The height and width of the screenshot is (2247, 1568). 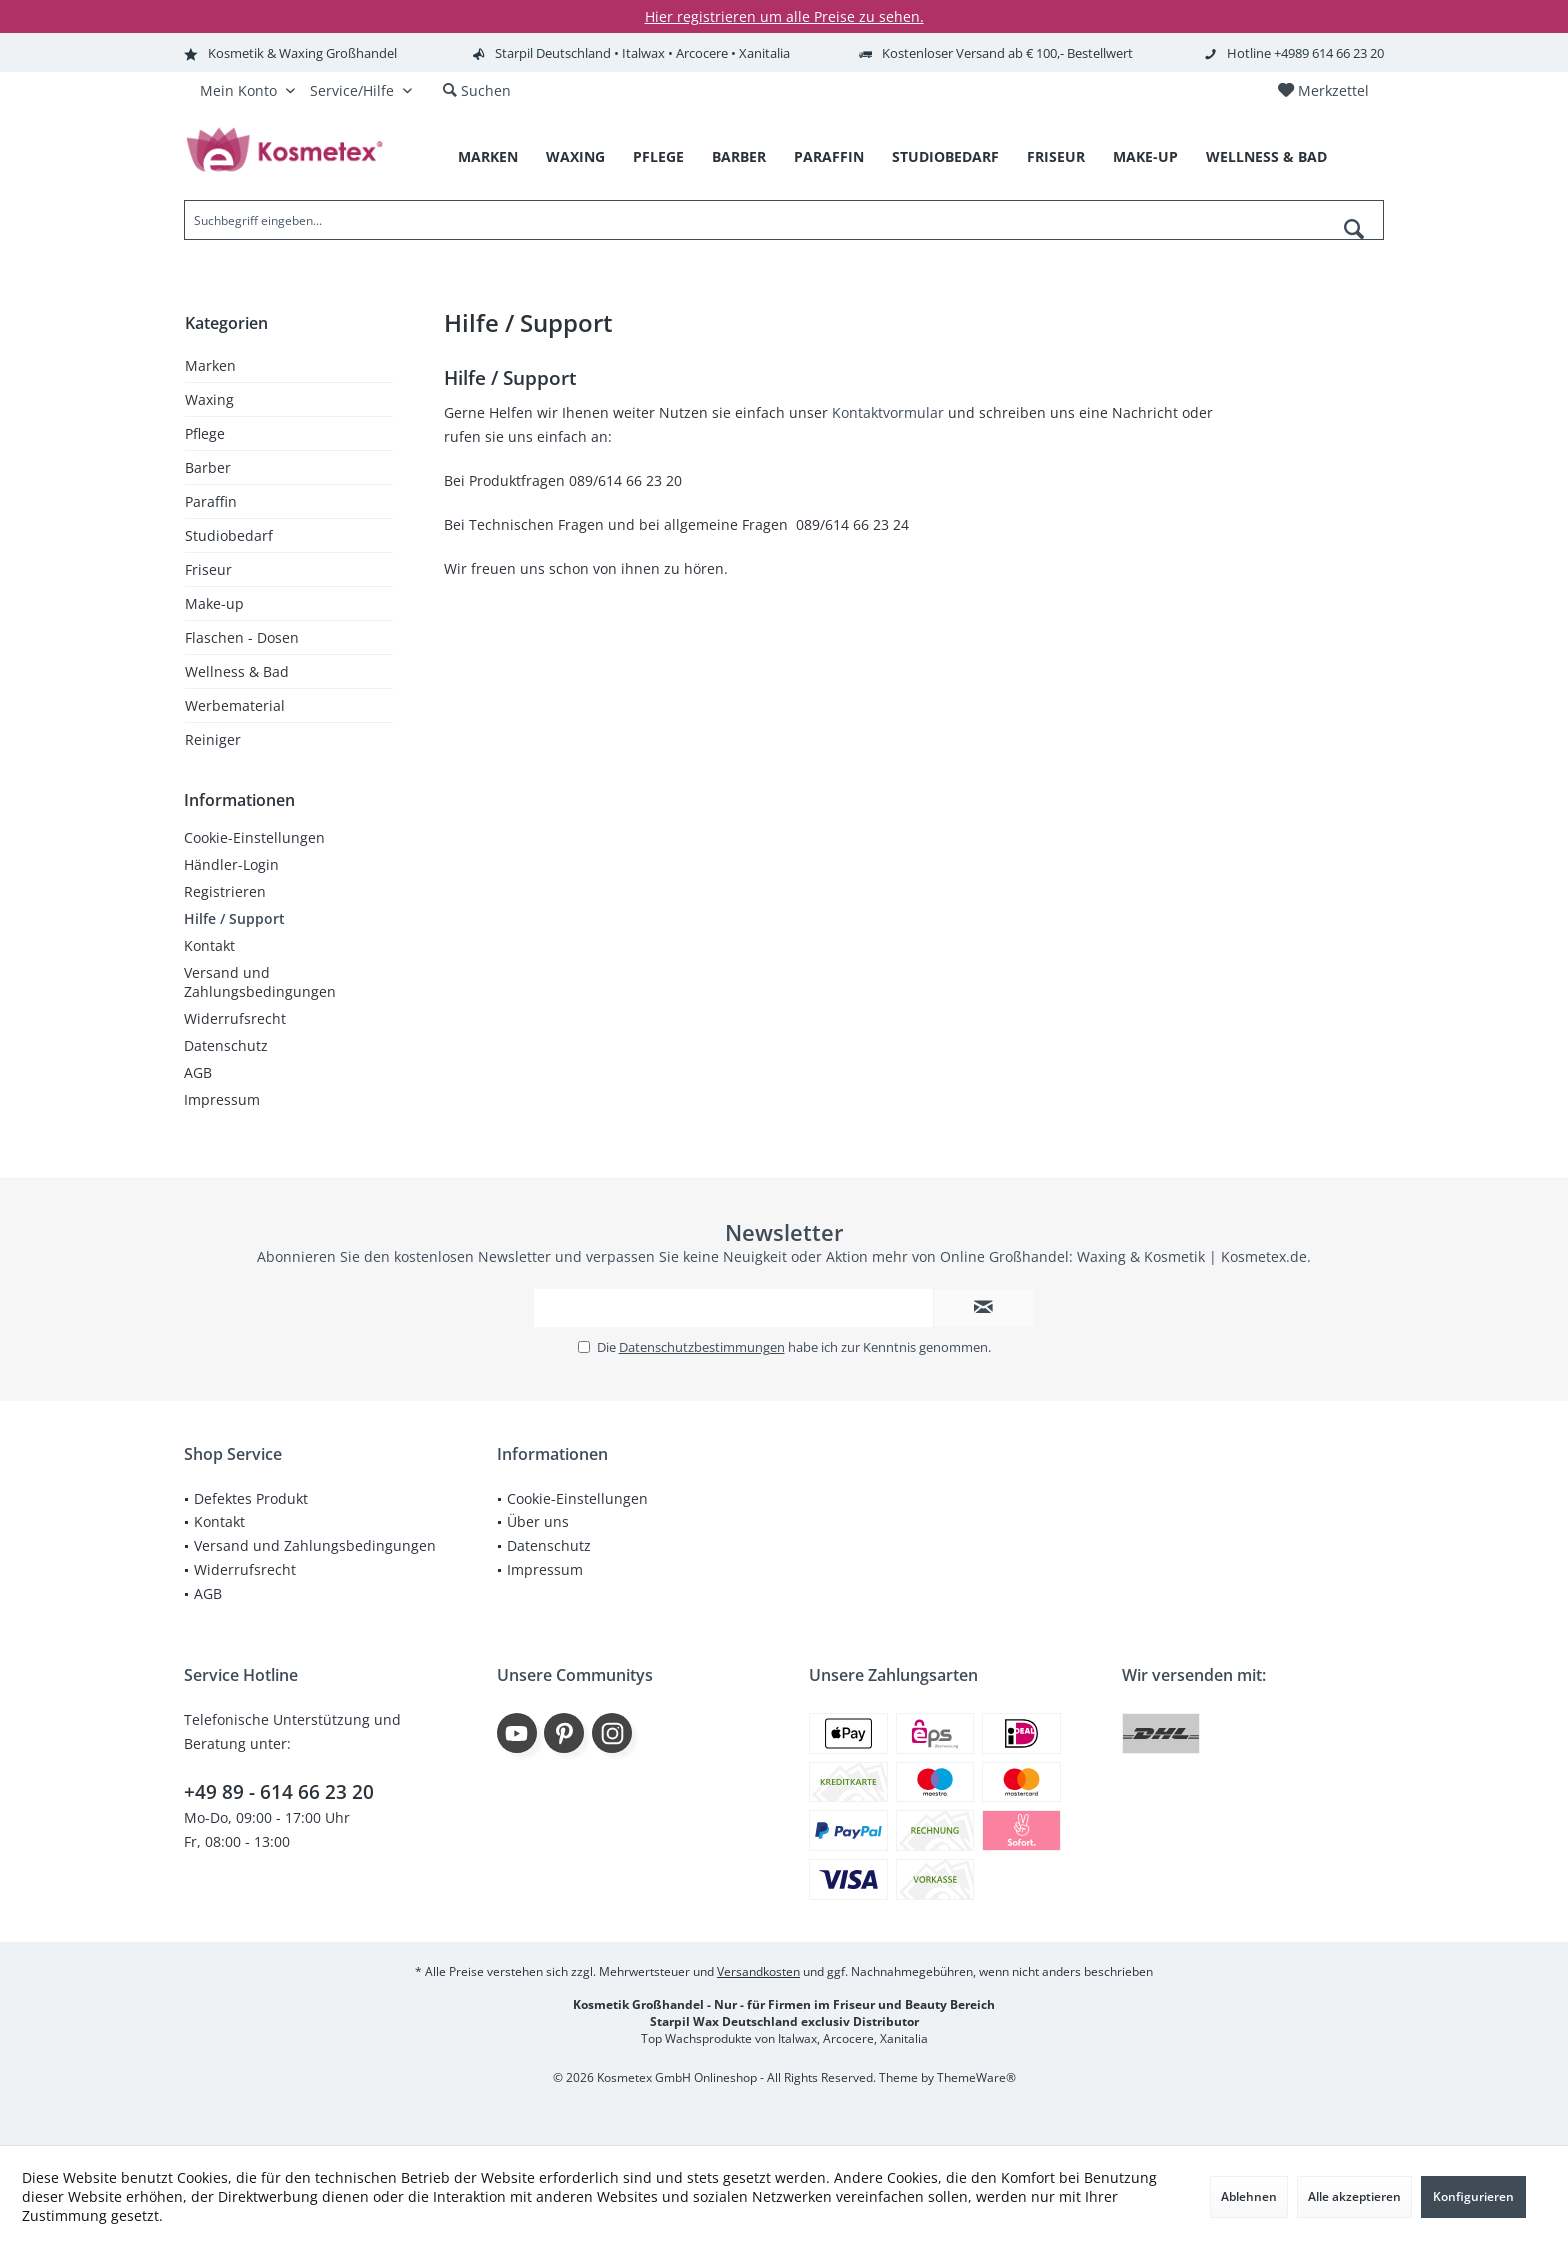 I want to click on Barber, so click(x=208, y=467).